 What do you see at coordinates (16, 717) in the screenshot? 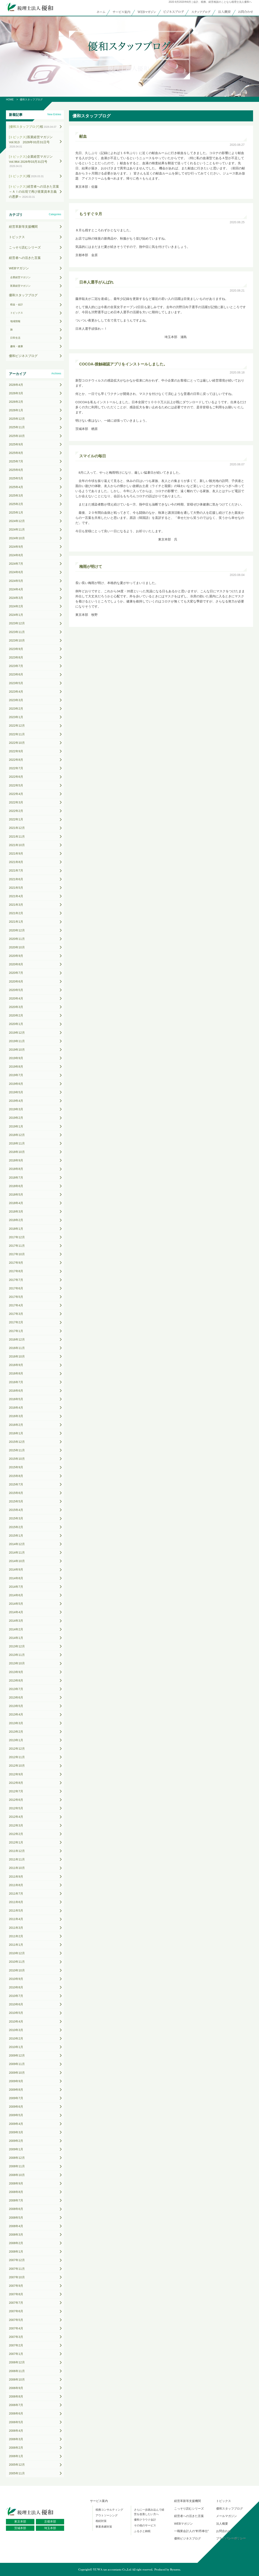
I see `2023年1月` at bounding box center [16, 717].